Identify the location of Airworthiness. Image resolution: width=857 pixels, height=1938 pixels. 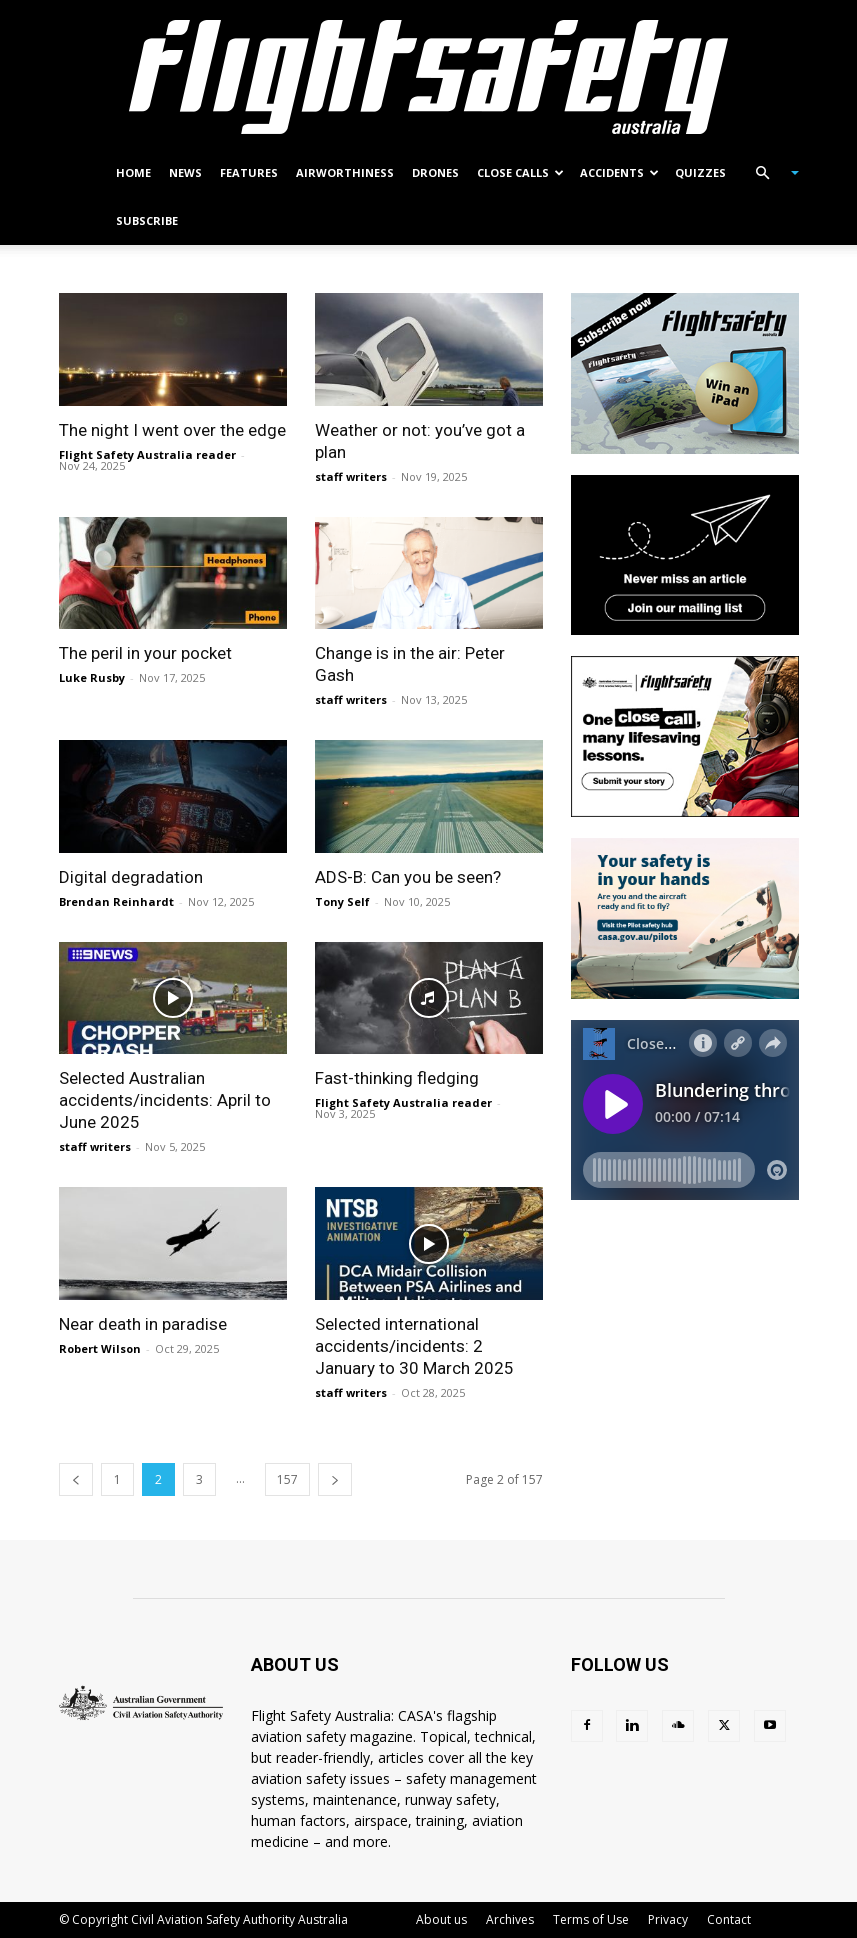
(345, 172).